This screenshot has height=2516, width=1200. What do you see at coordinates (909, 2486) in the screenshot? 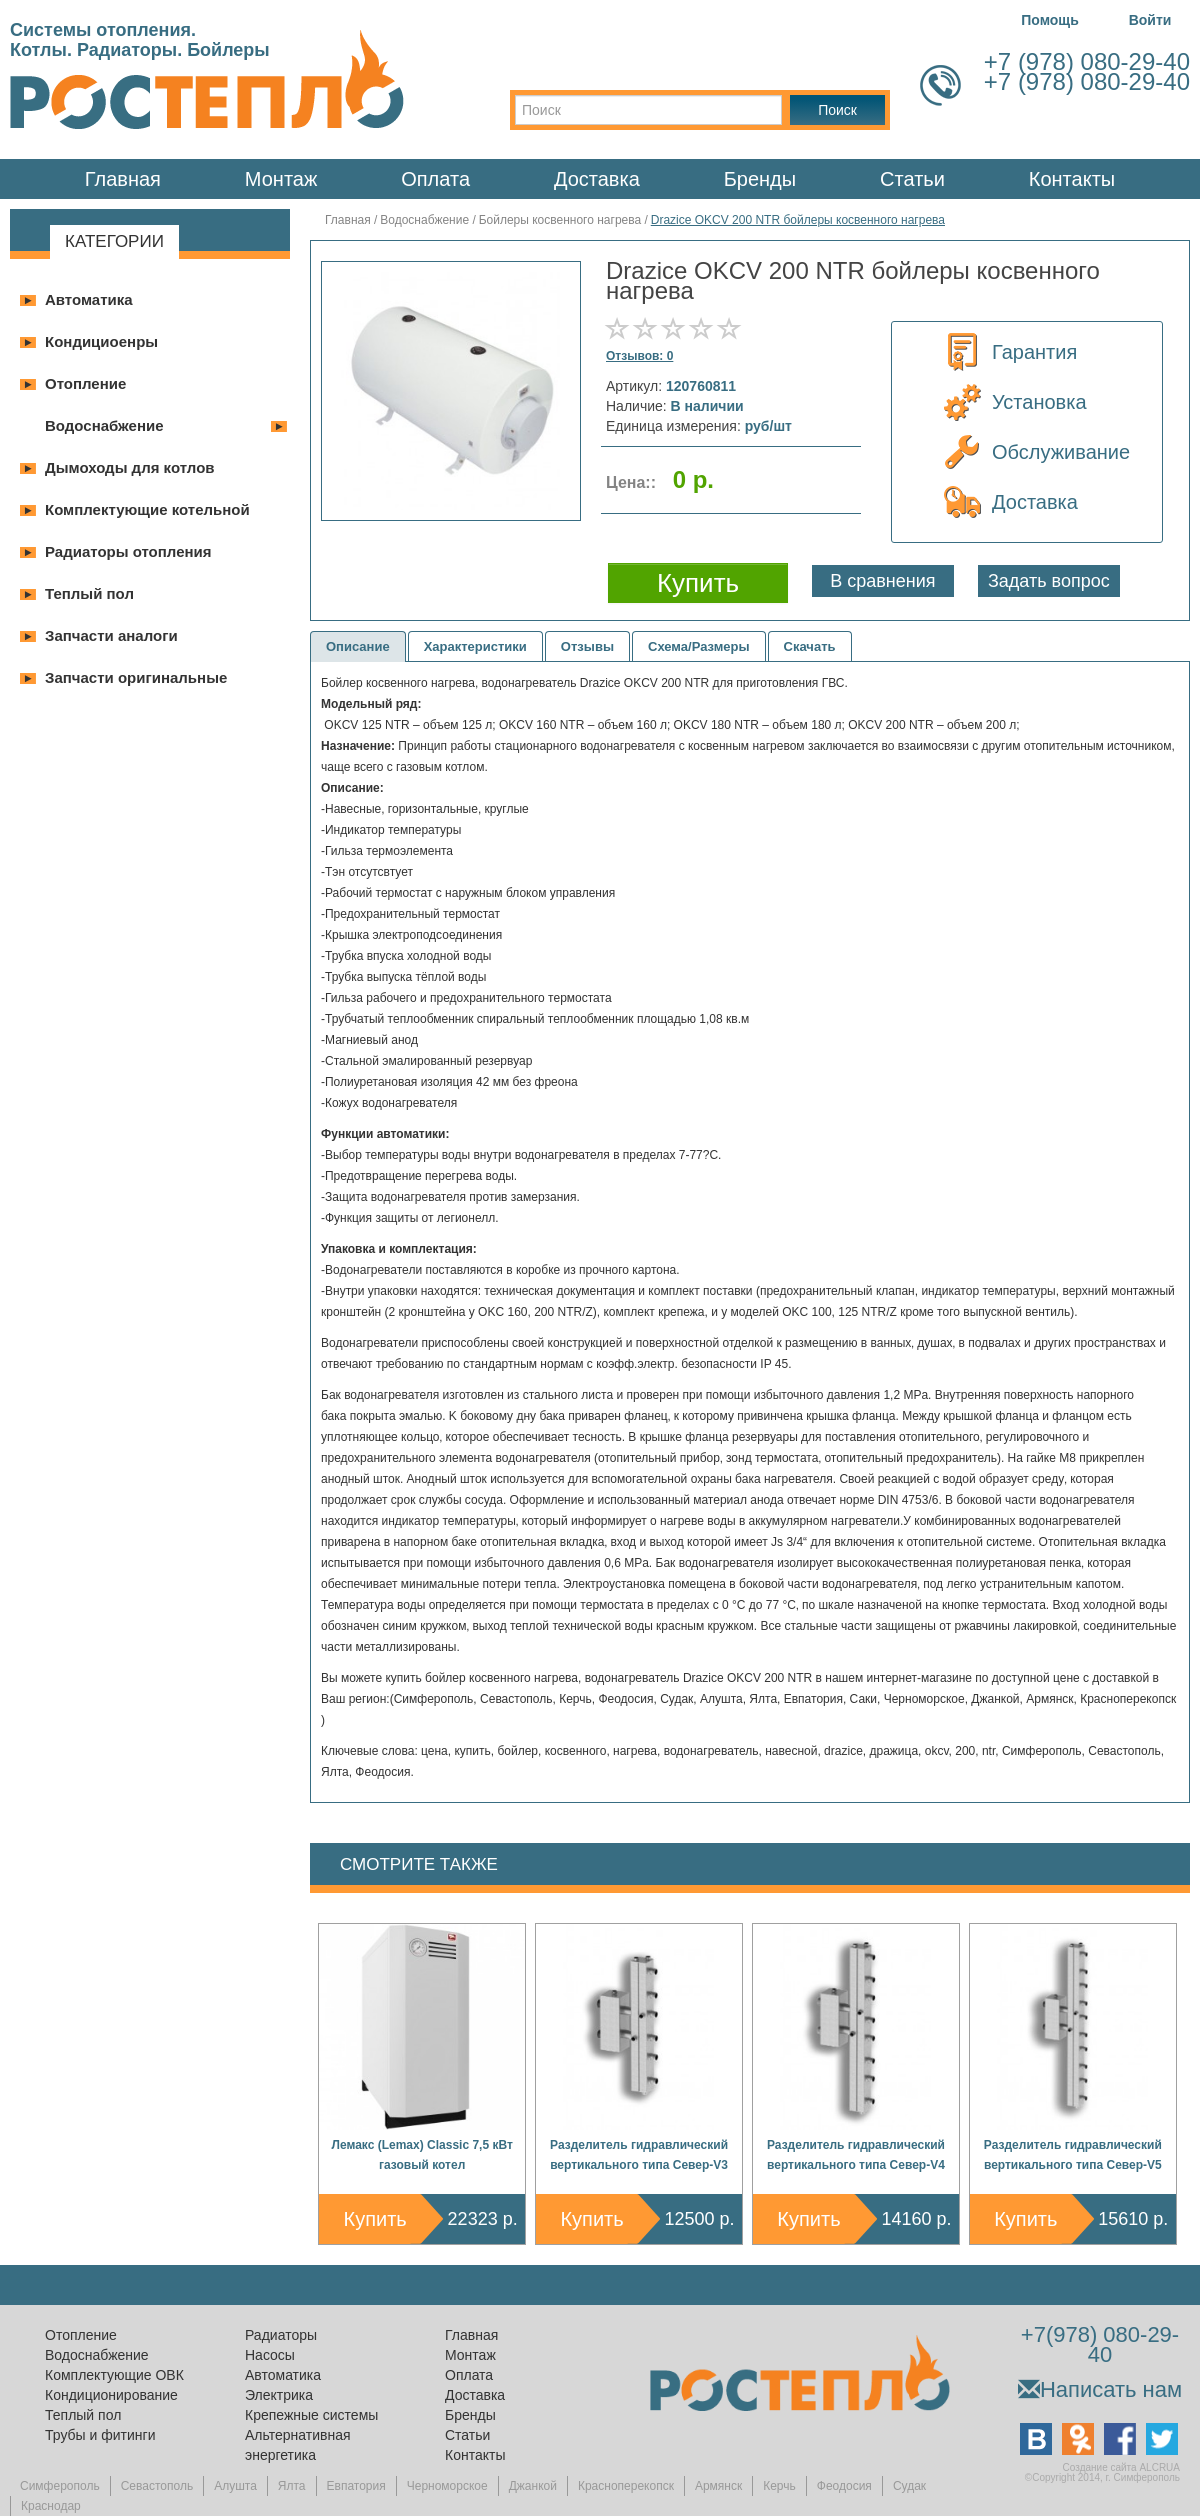
I see `Судак` at bounding box center [909, 2486].